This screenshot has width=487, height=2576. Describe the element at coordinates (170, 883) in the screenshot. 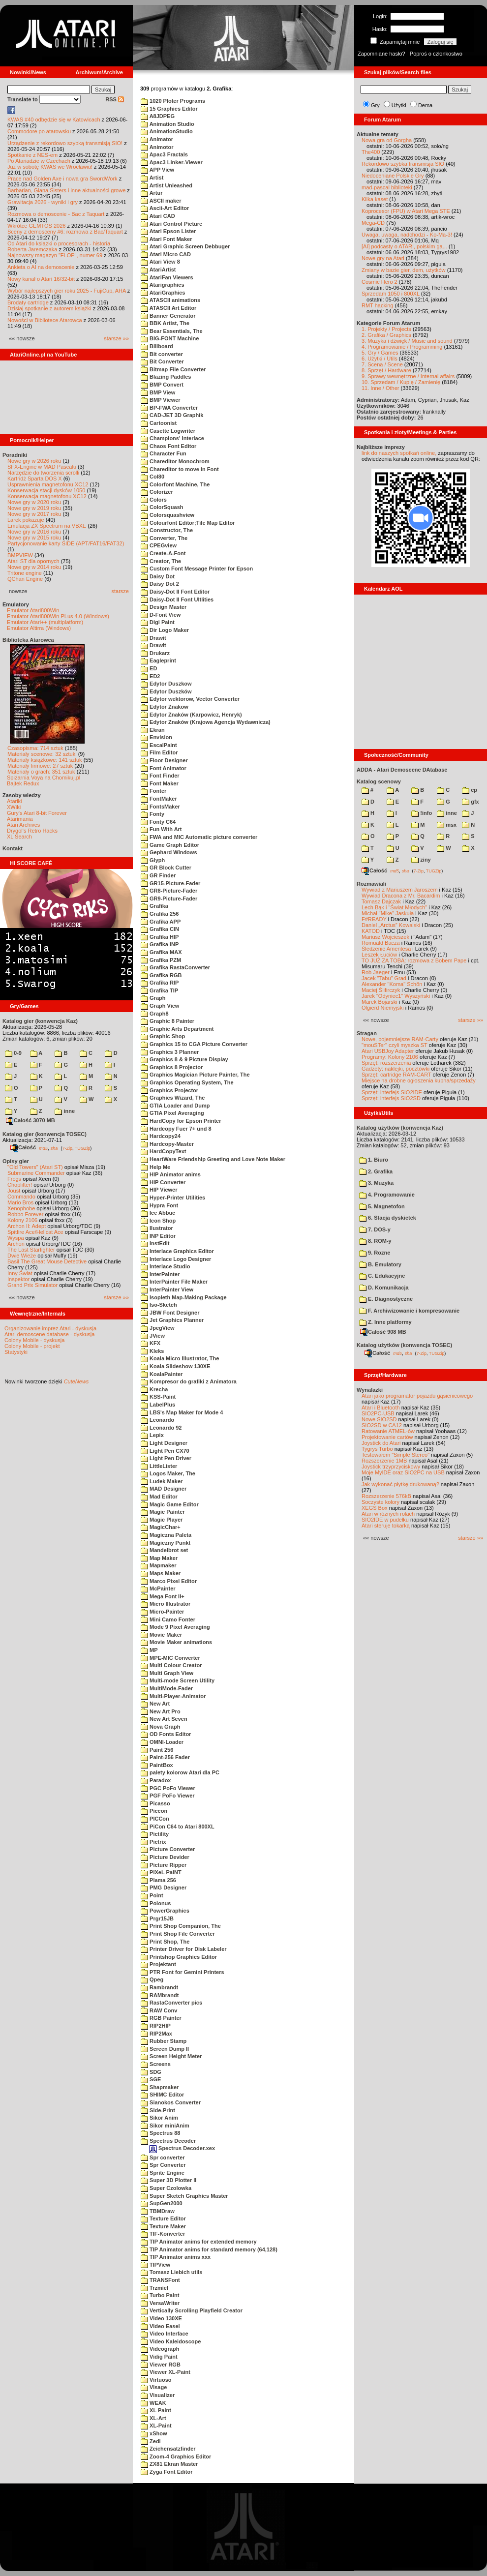

I see `GR15-Picture-Fader` at that location.